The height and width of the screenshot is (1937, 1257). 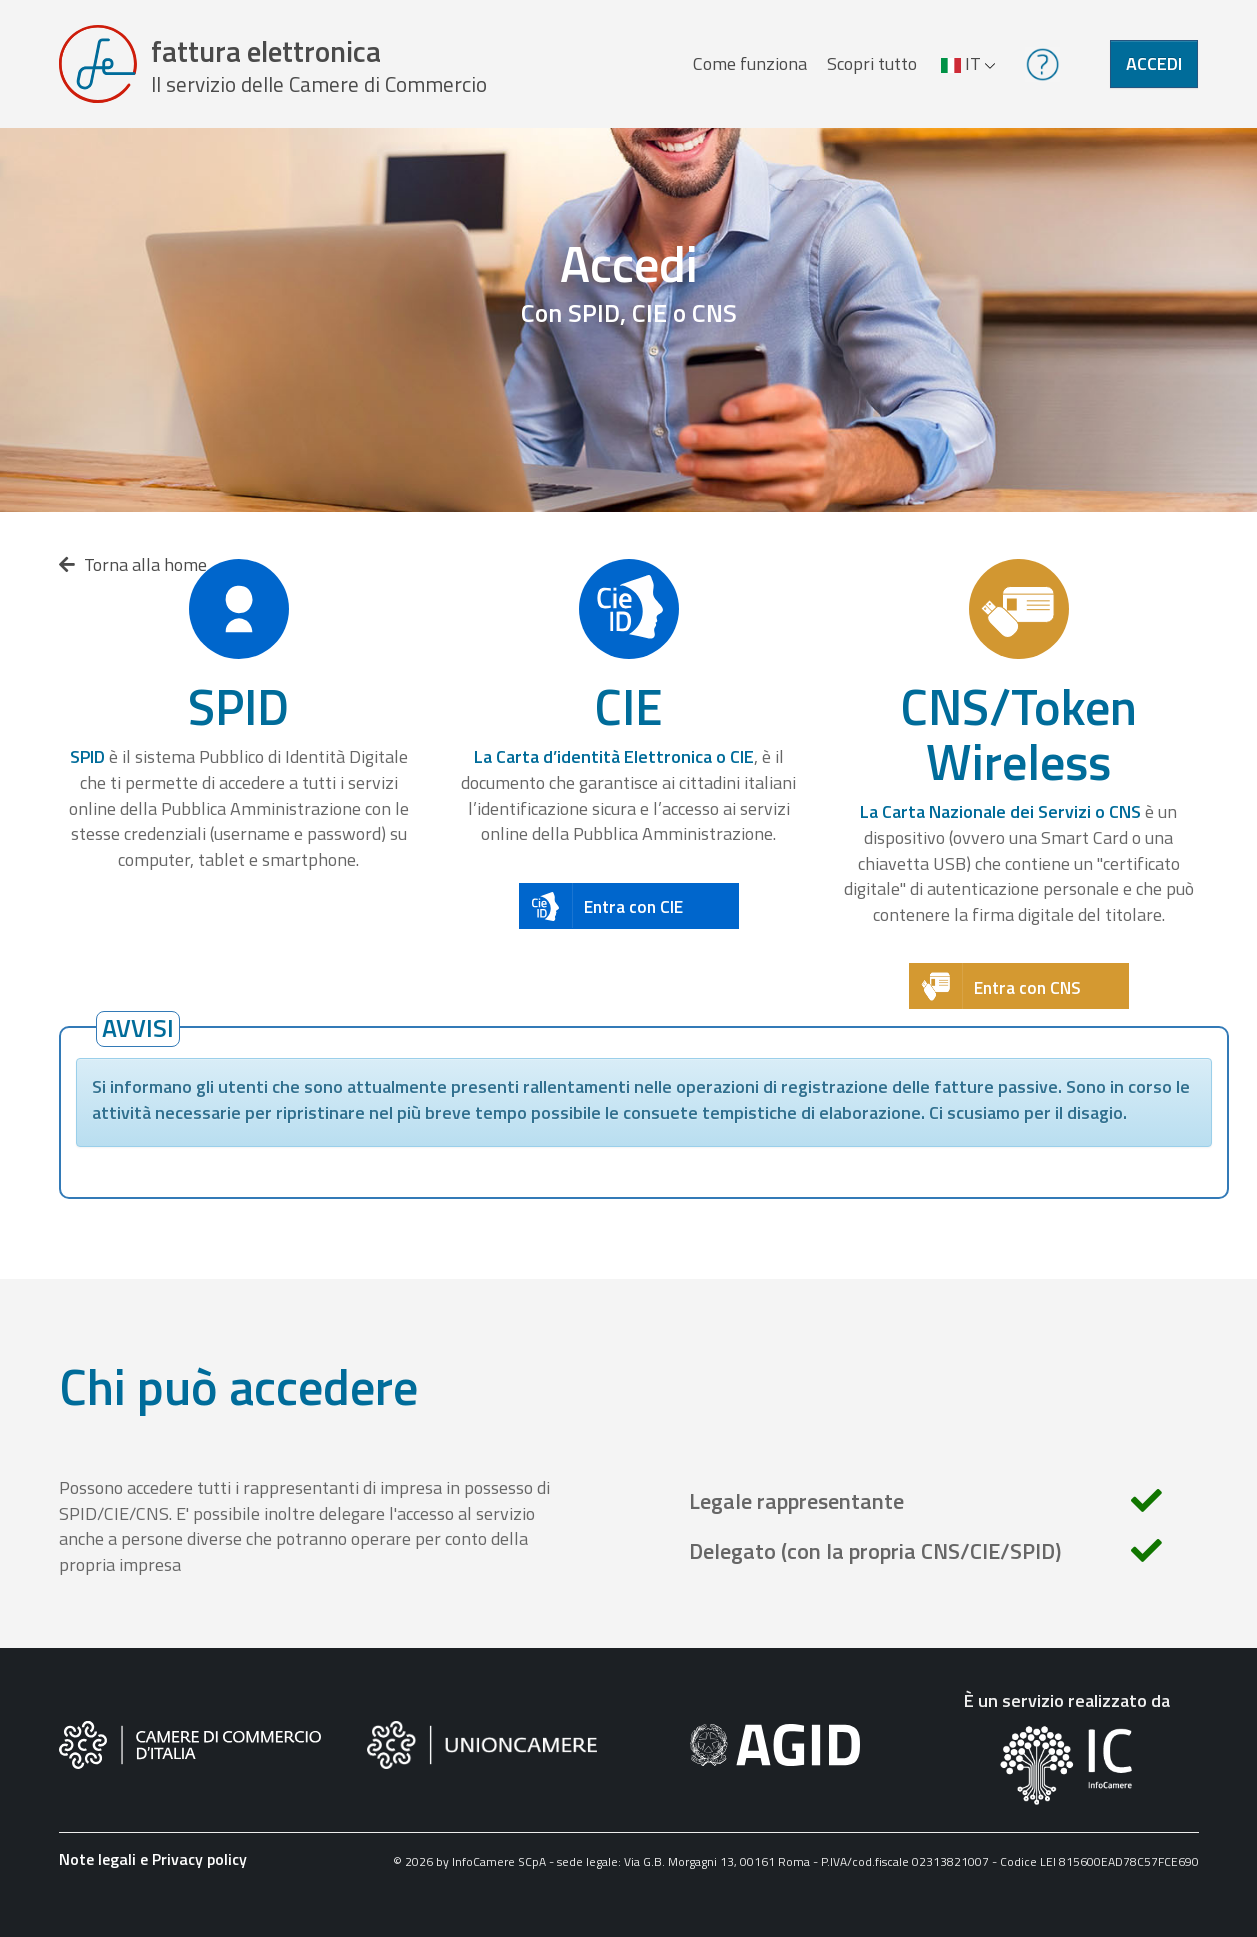 What do you see at coordinates (1154, 63) in the screenshot?
I see `Accedi` at bounding box center [1154, 63].